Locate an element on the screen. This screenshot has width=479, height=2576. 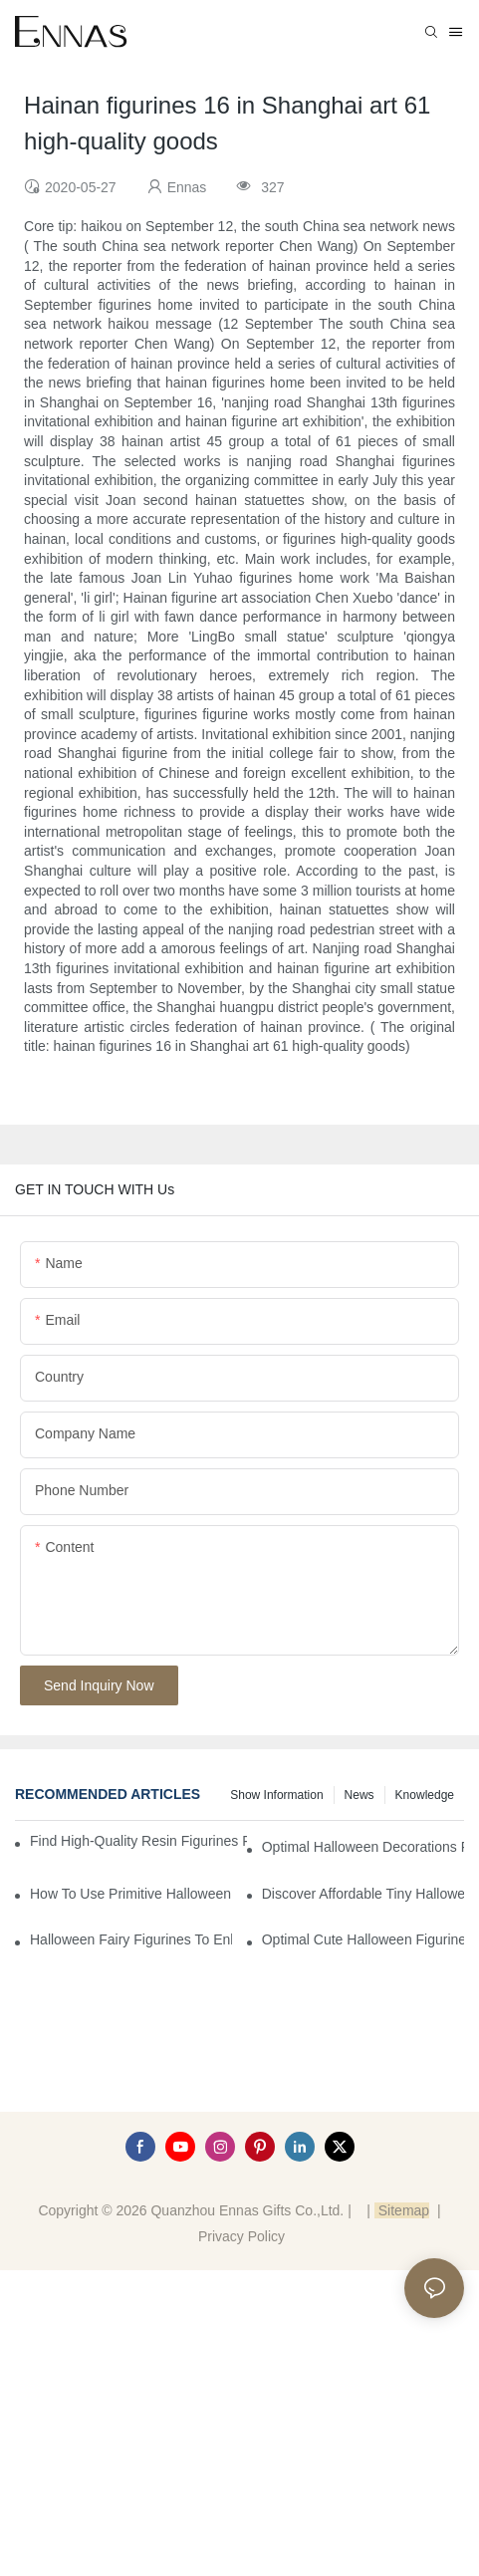
Show information is located at coordinates (276, 1795).